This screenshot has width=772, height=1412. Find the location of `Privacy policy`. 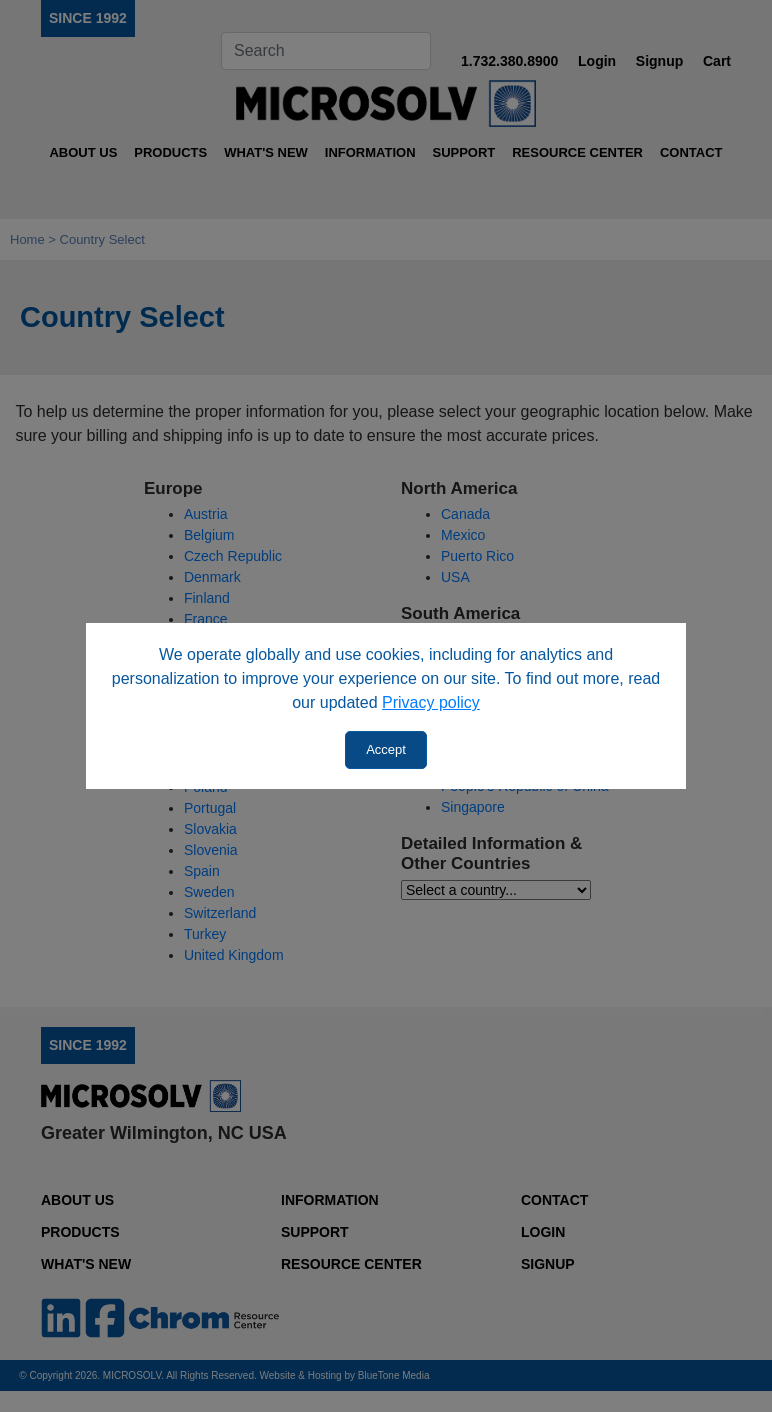

Privacy policy is located at coordinates (431, 702).